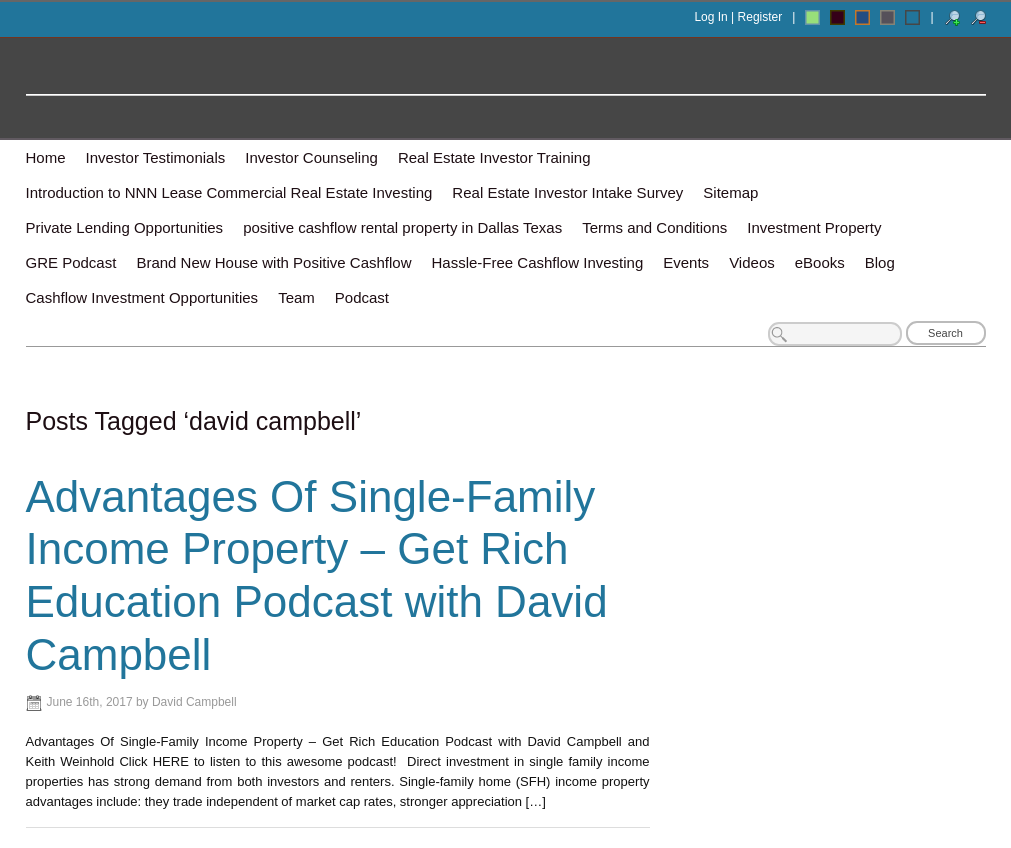 This screenshot has height=848, width=1011. I want to click on Real Estate Investor Training, so click(494, 157).